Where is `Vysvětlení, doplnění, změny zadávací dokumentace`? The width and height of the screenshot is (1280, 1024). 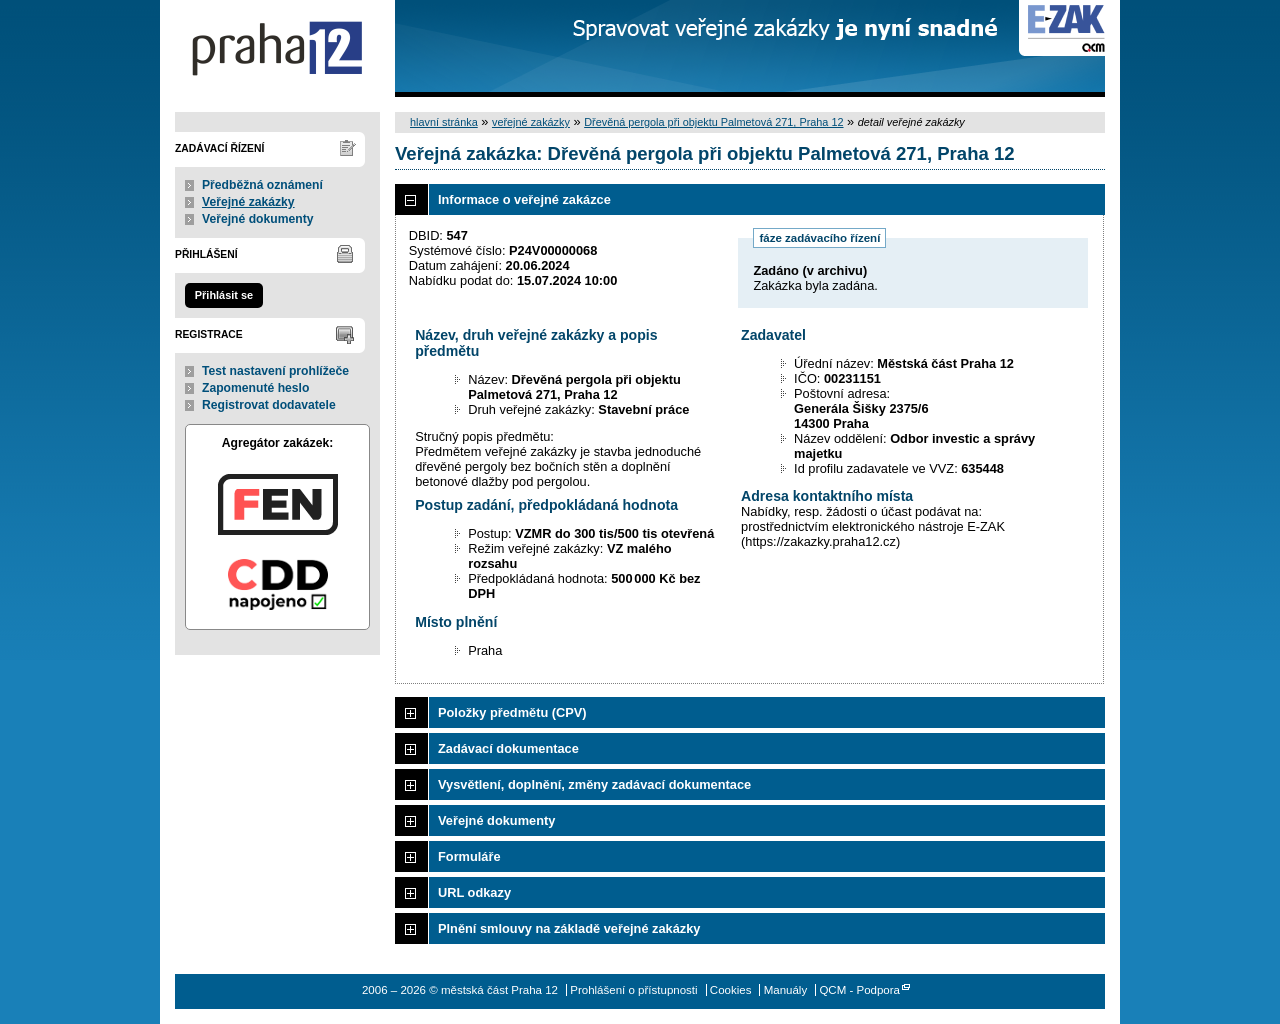
Vysvětlení, doplnění, změny zadávací dokumentace is located at coordinates (594, 784).